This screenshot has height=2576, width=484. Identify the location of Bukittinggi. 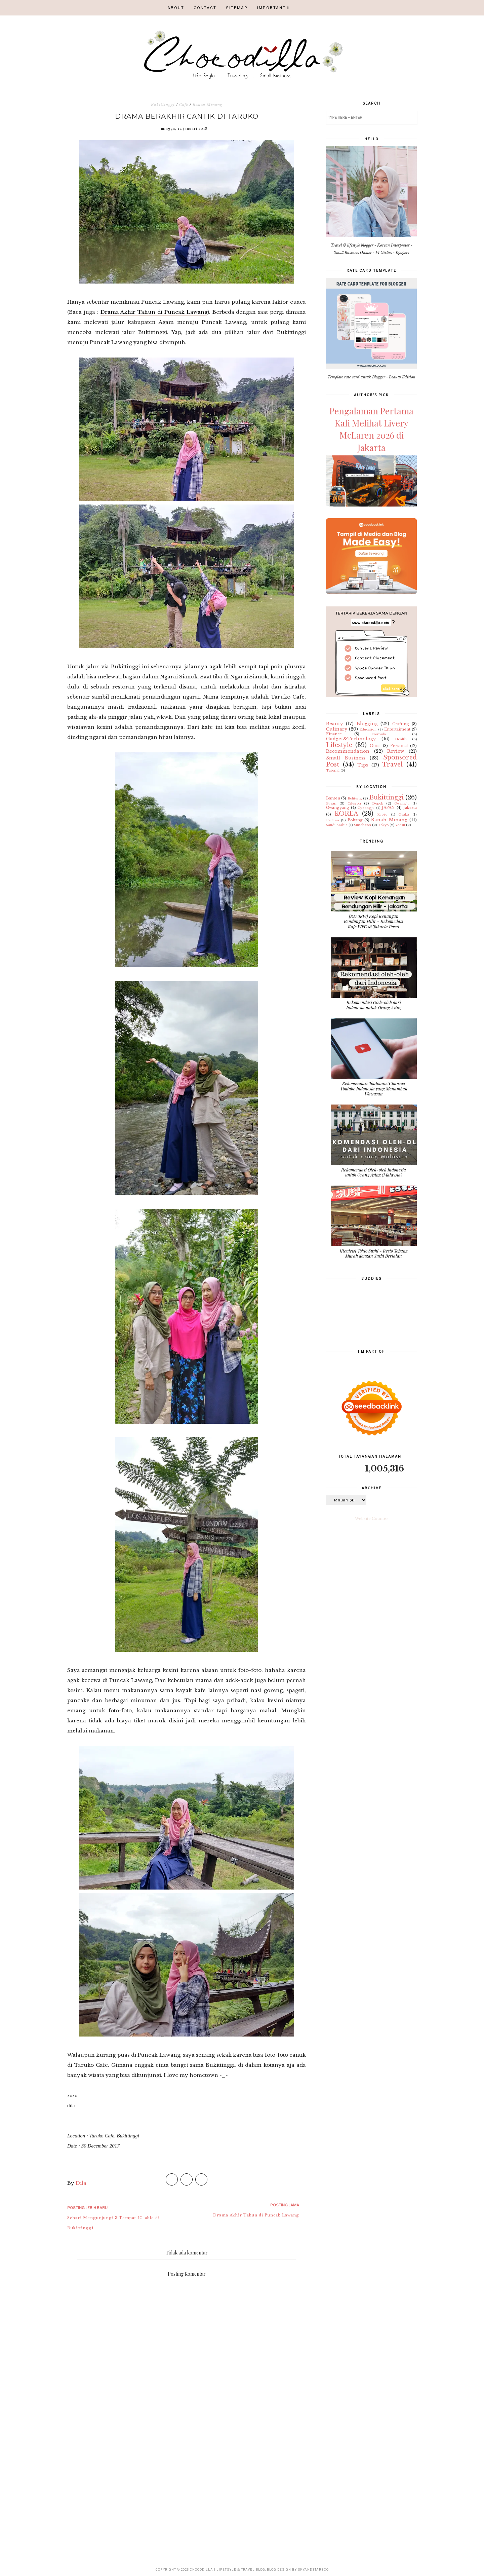
(163, 104).